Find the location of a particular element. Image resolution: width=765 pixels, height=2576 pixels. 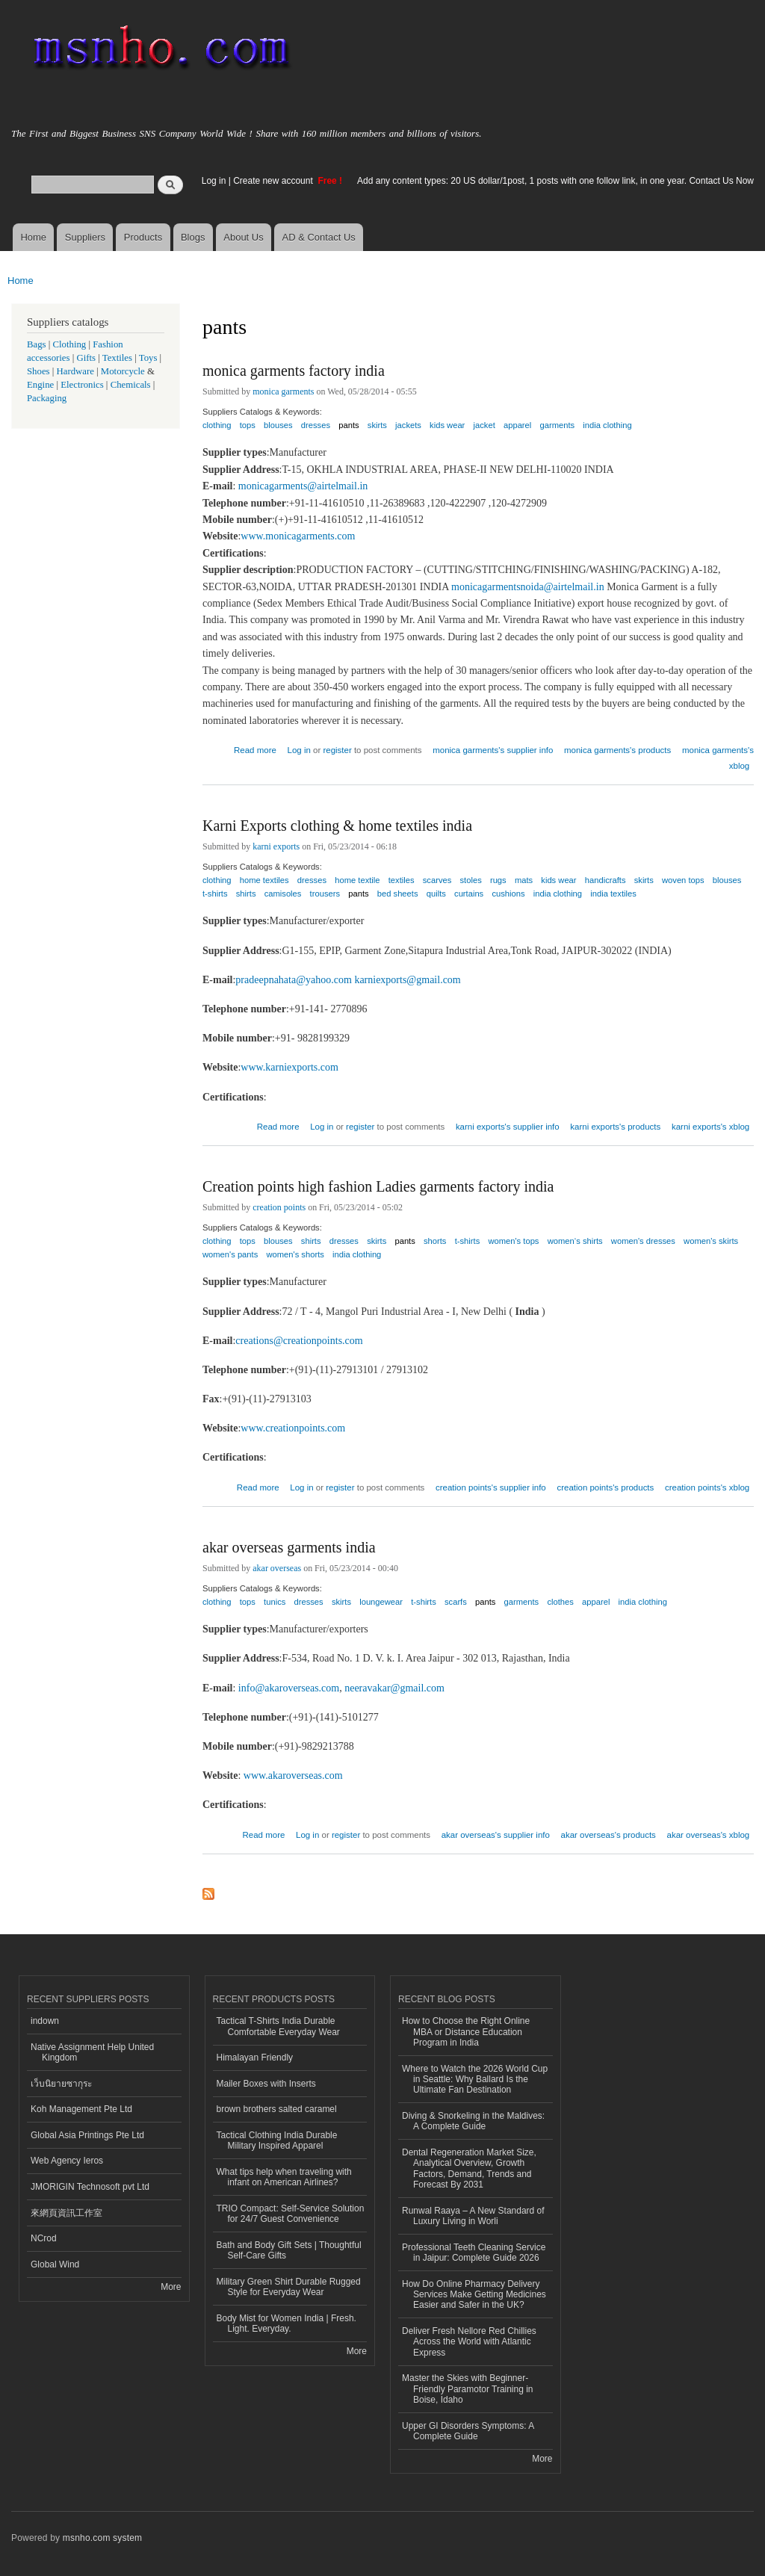

women's shorts is located at coordinates (294, 1254).